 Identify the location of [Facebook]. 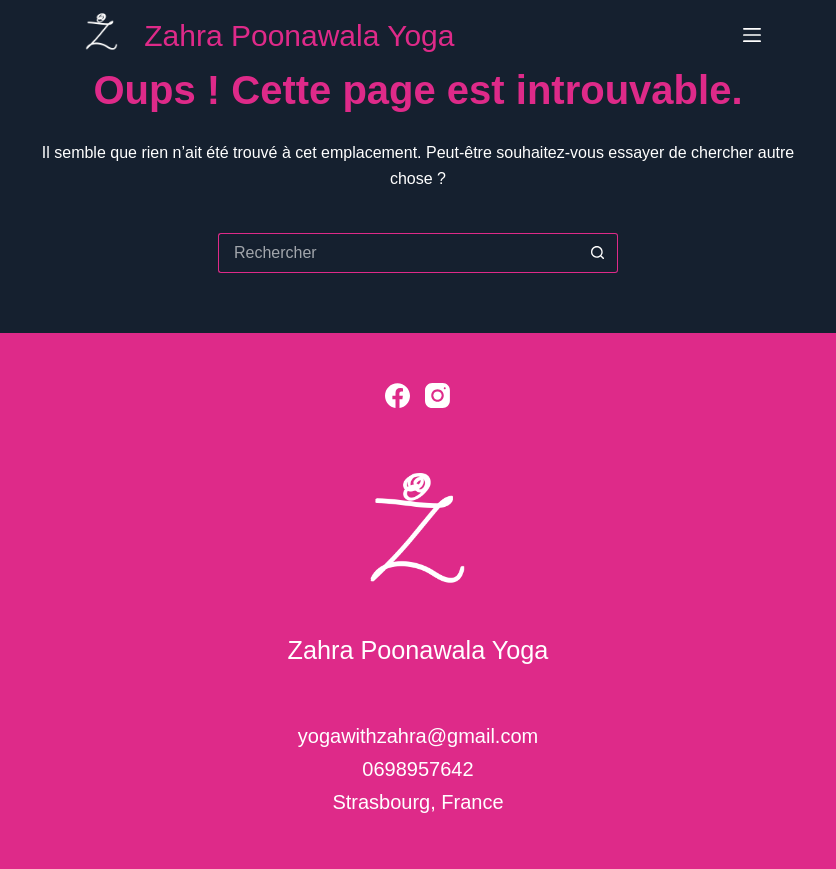
(397, 395).